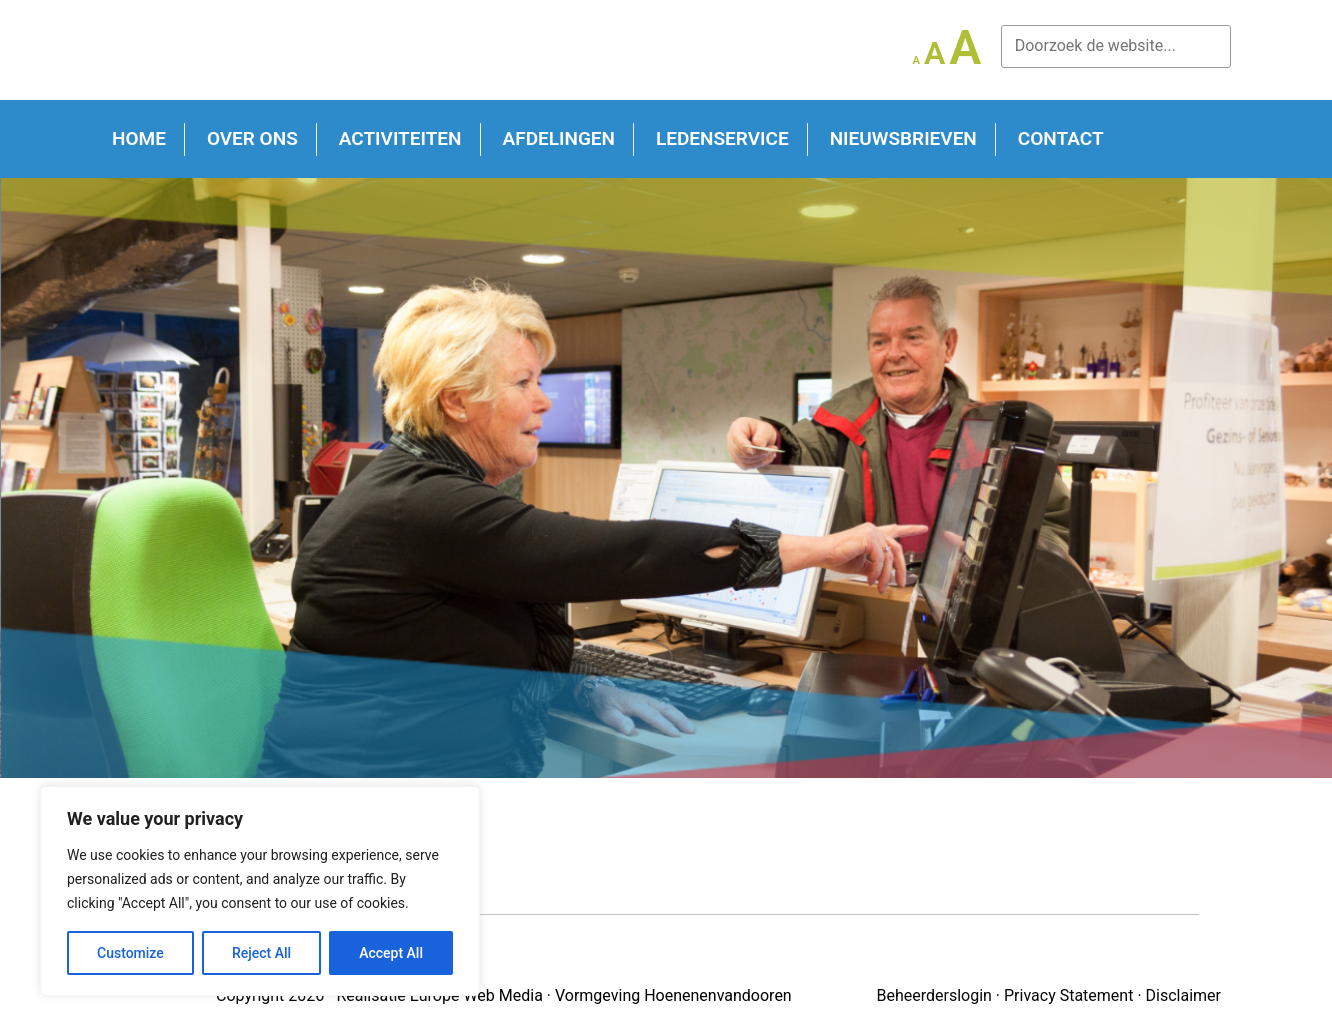 The height and width of the screenshot is (1036, 1332). Describe the element at coordinates (1183, 995) in the screenshot. I see `Disclaimer` at that location.